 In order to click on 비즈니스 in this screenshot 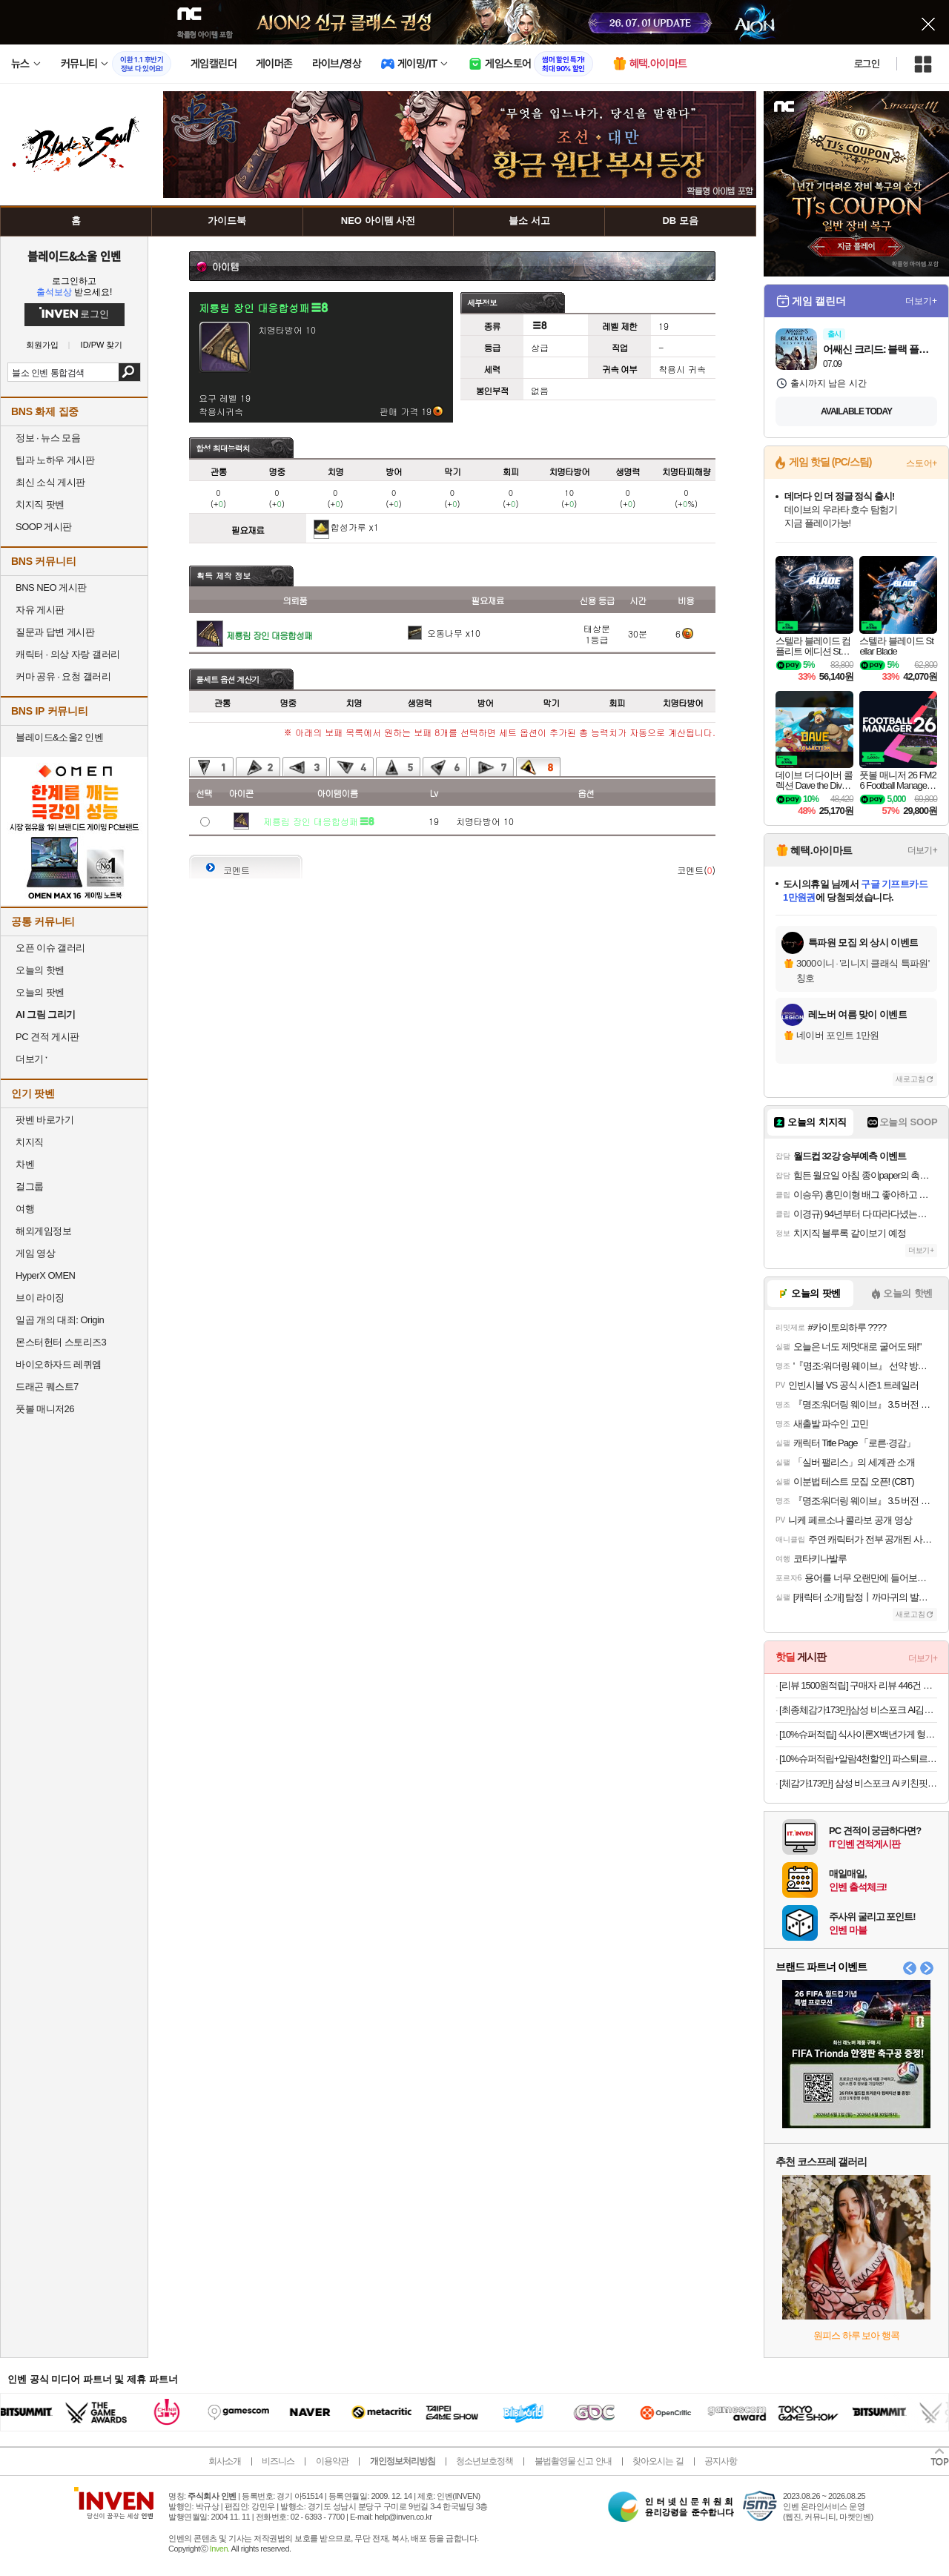, I will do `click(278, 2461)`.